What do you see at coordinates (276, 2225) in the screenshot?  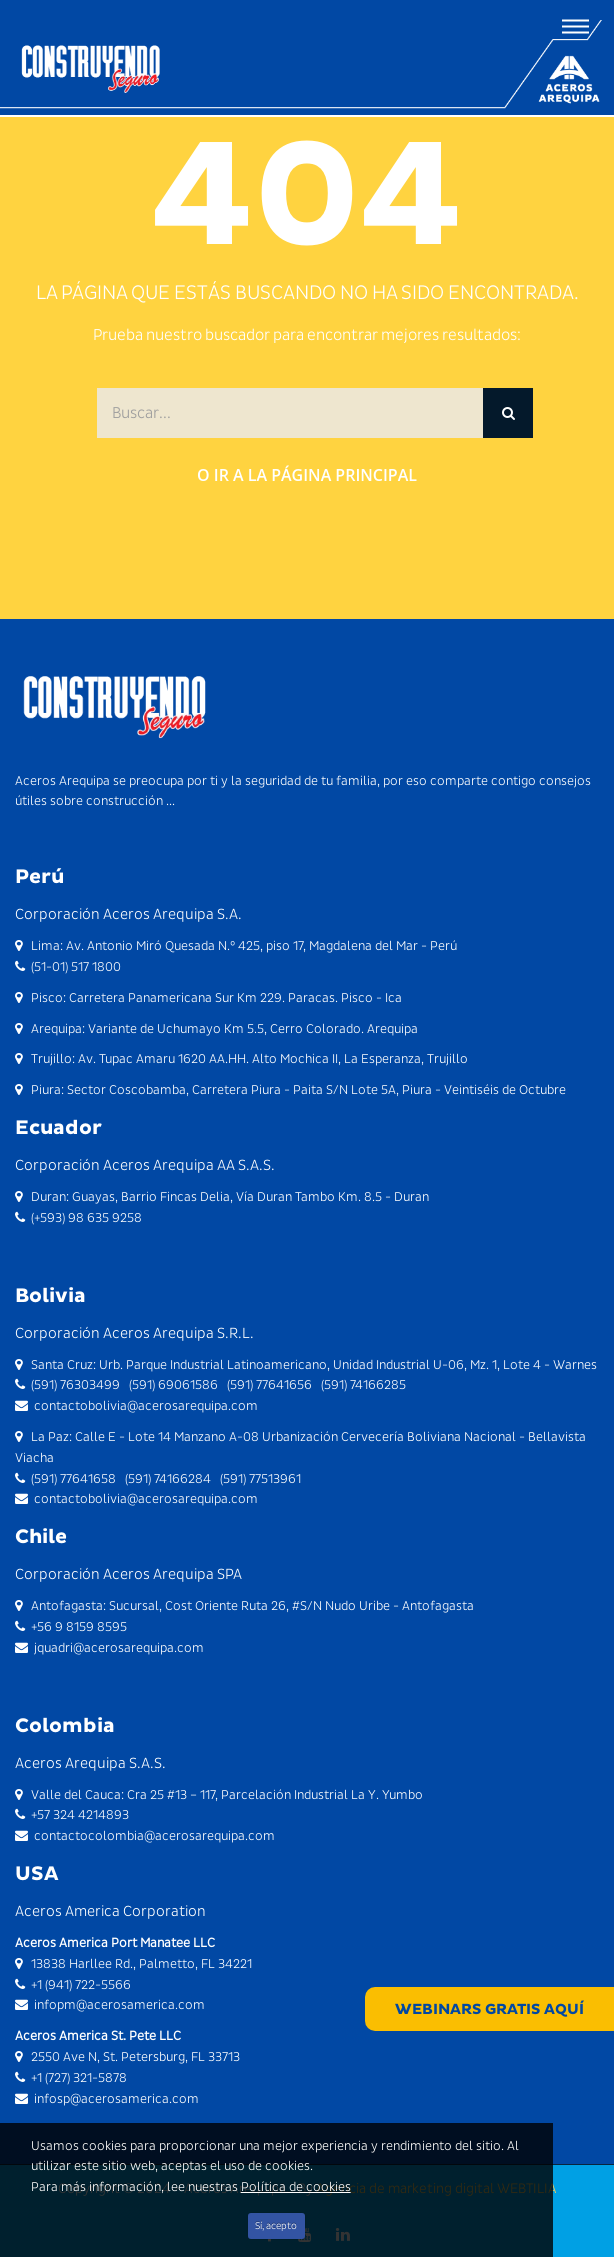 I see `Sí, acepto` at bounding box center [276, 2225].